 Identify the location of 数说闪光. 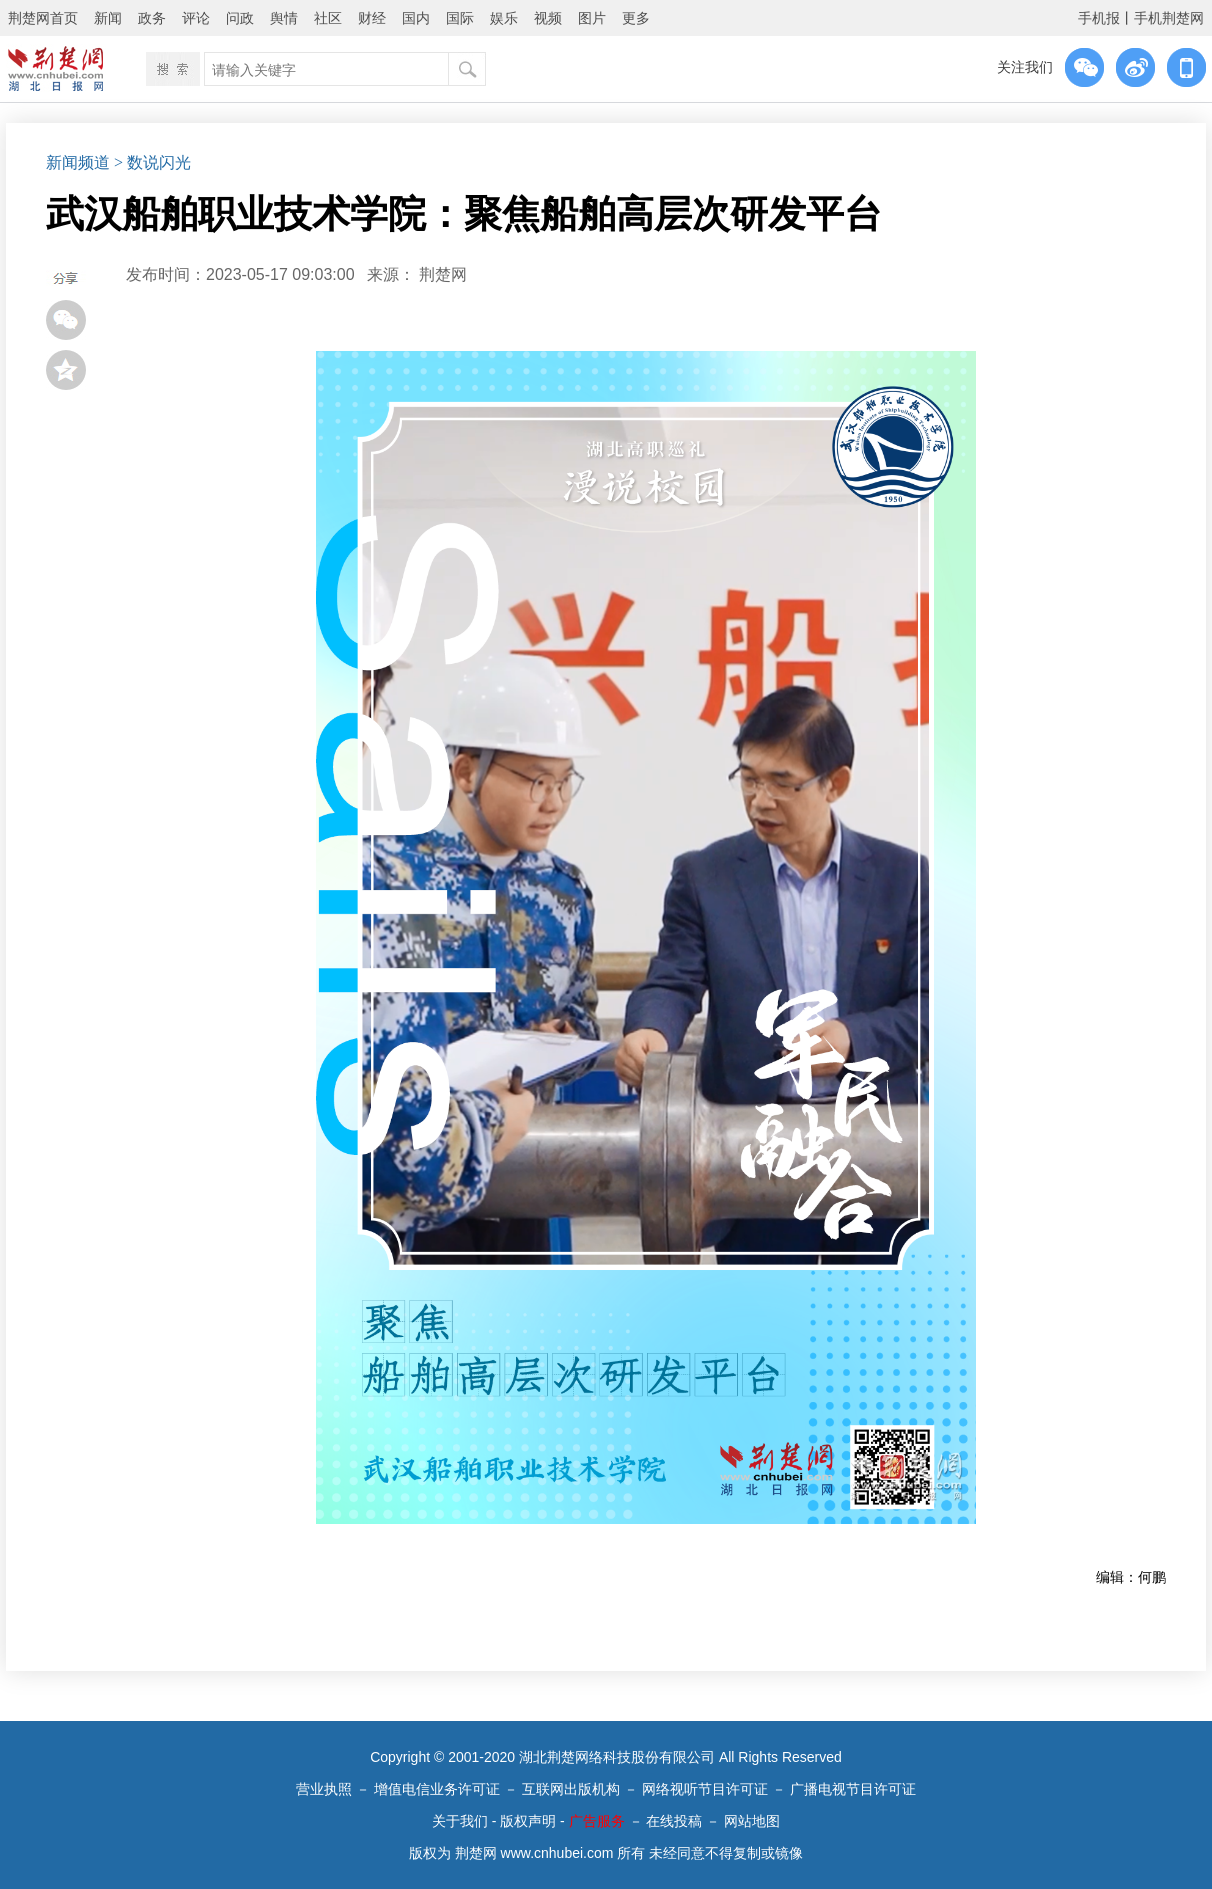
(159, 162).